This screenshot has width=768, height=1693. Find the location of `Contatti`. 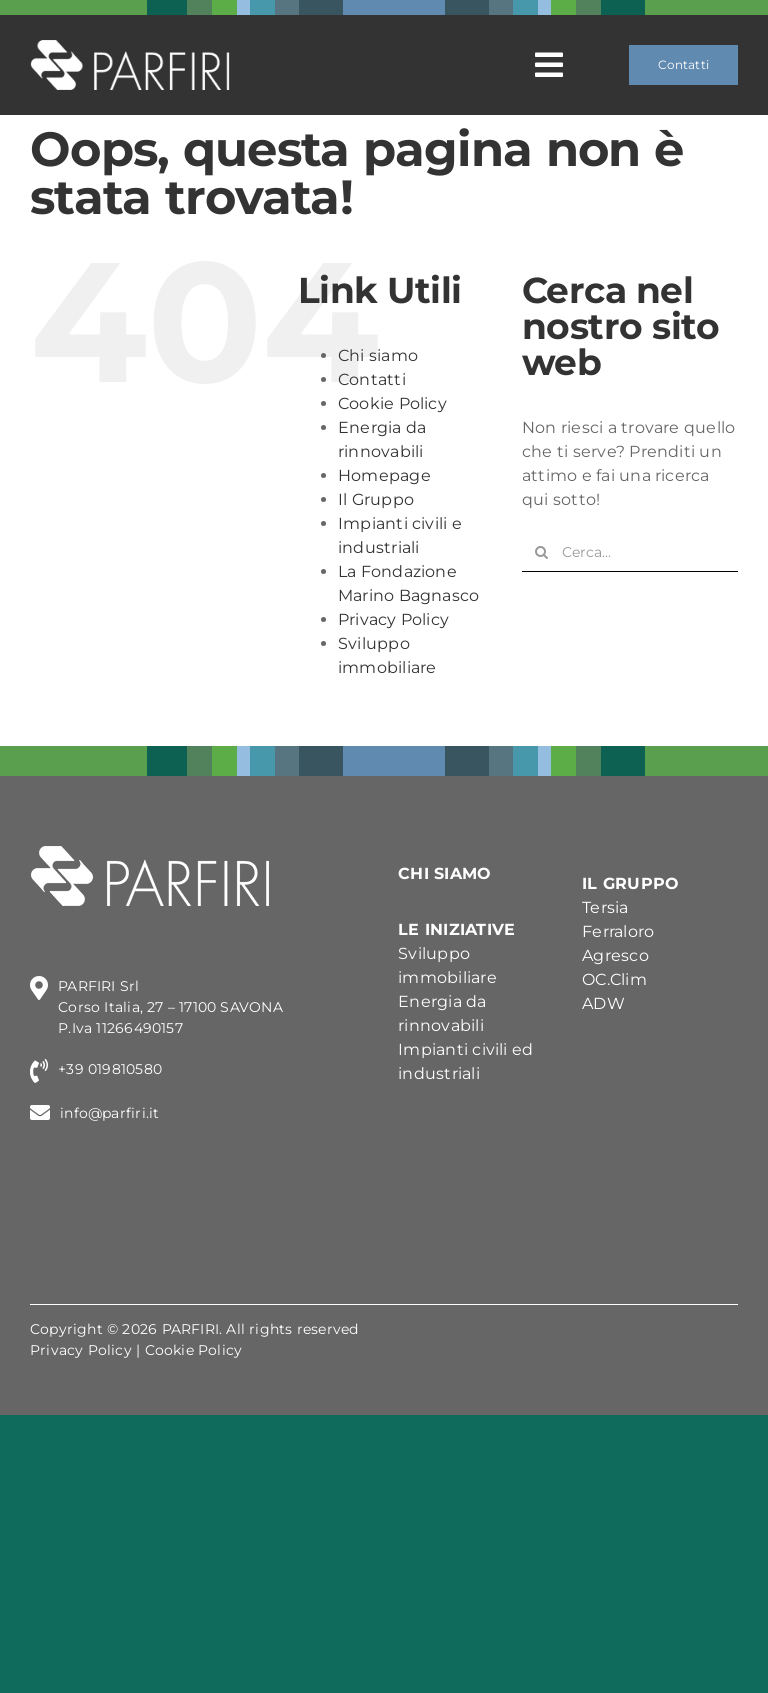

Contatti is located at coordinates (372, 379).